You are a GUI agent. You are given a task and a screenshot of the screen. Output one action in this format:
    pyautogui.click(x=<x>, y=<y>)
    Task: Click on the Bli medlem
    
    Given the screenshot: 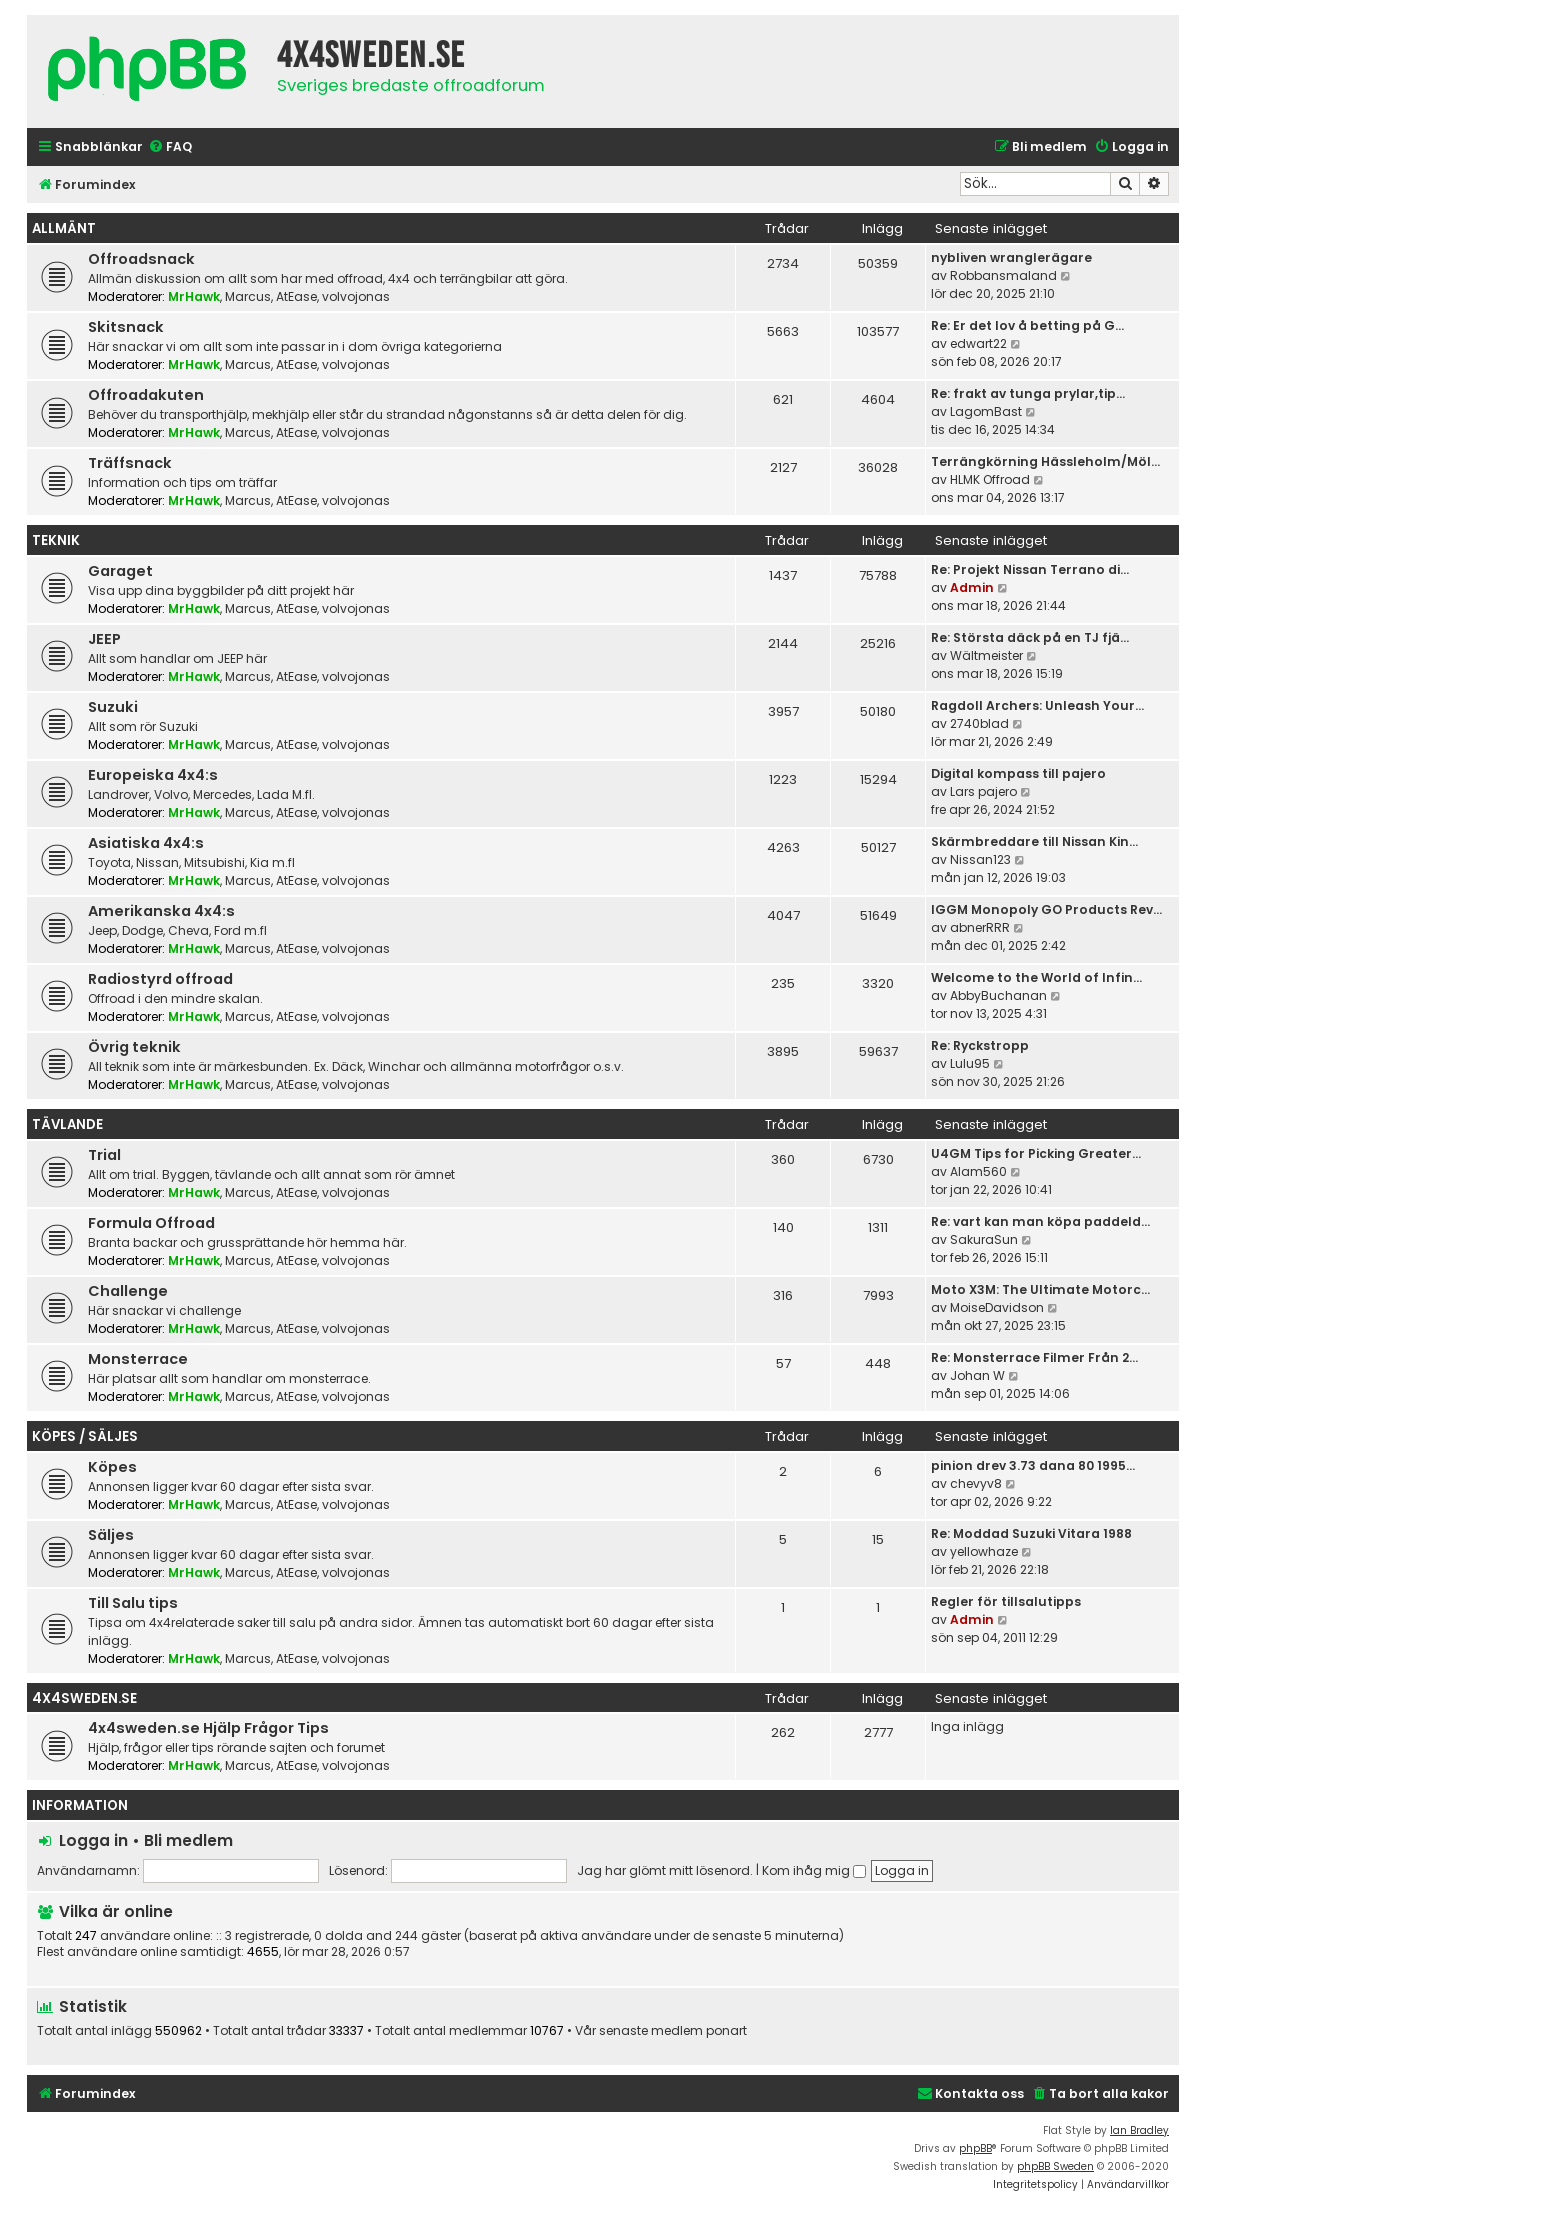 What is the action you would take?
    pyautogui.click(x=188, y=1840)
    